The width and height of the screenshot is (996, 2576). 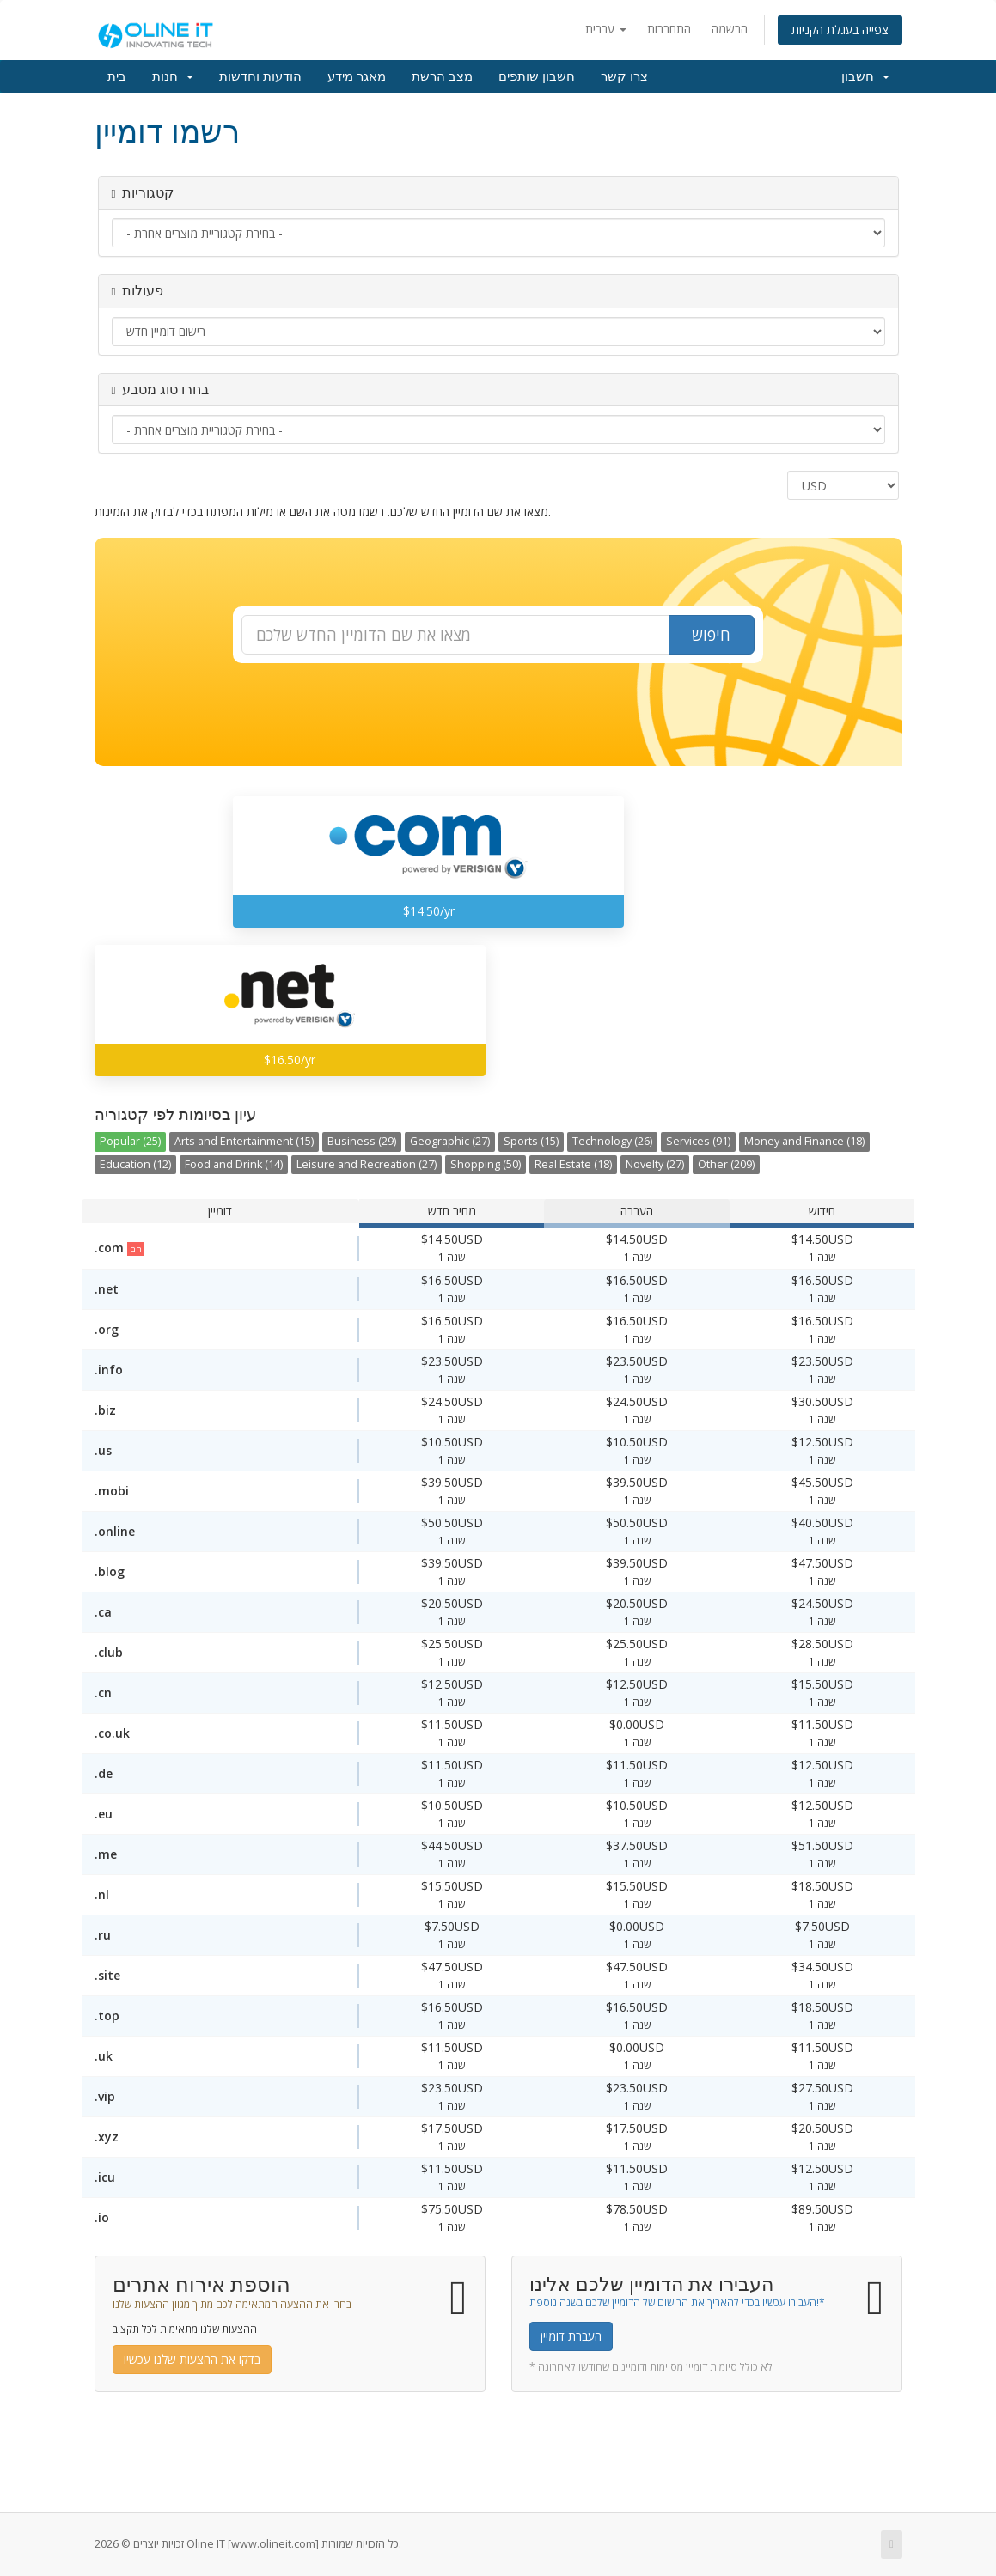 What do you see at coordinates (260, 76) in the screenshot?
I see `הודעות וחדשות` at bounding box center [260, 76].